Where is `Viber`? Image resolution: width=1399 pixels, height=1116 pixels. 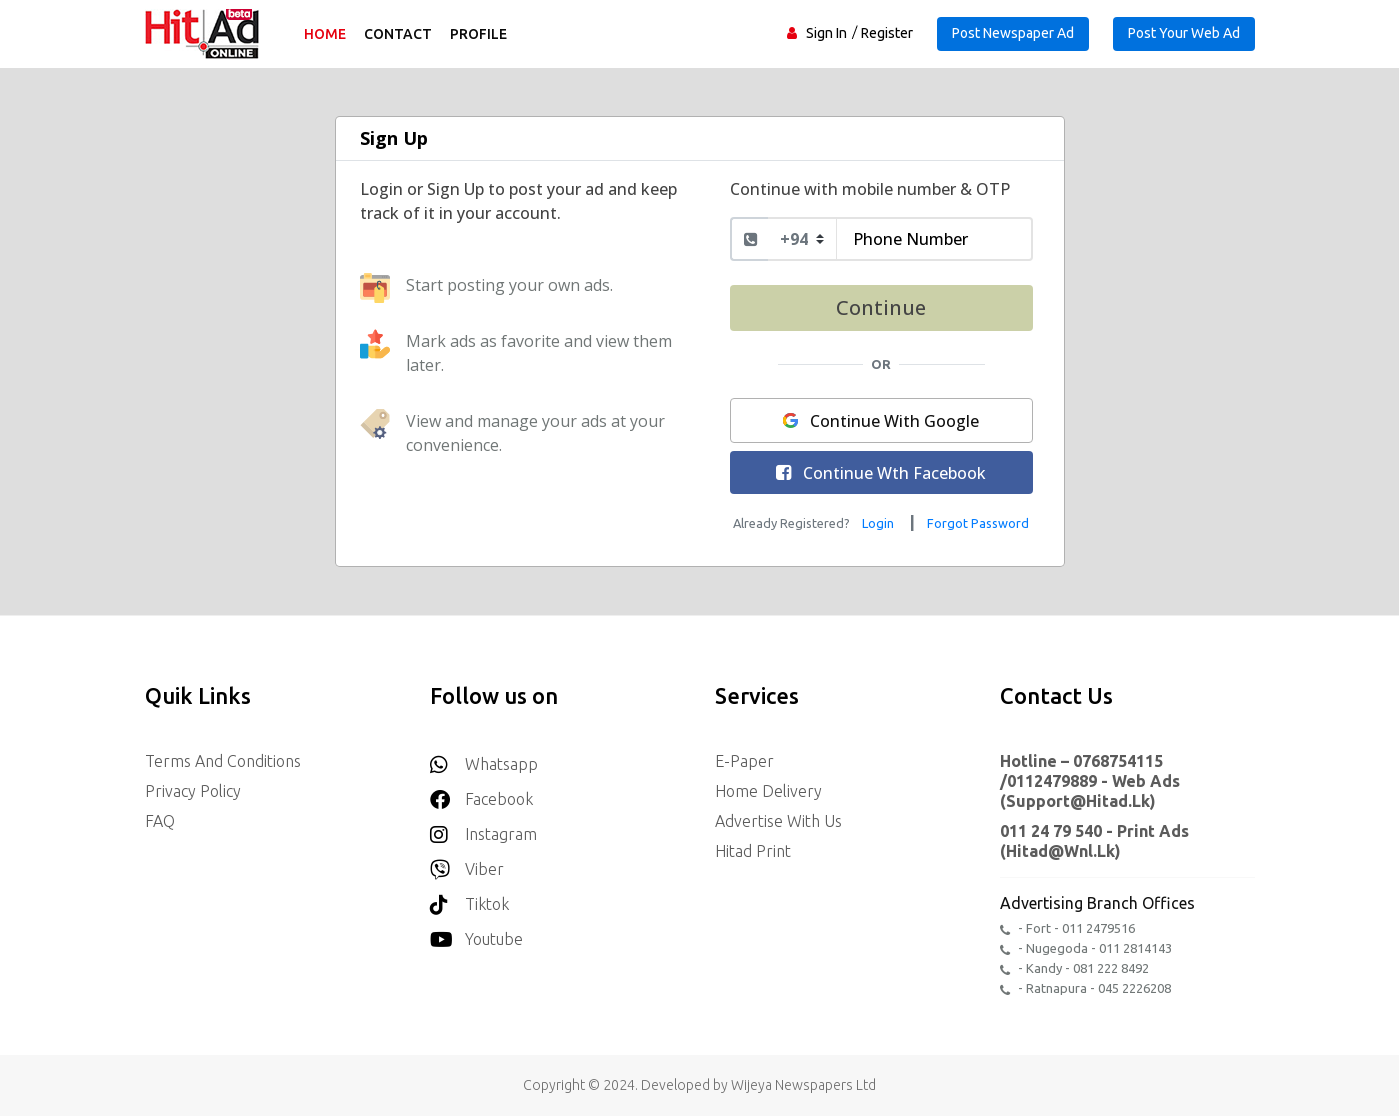 Viber is located at coordinates (467, 863).